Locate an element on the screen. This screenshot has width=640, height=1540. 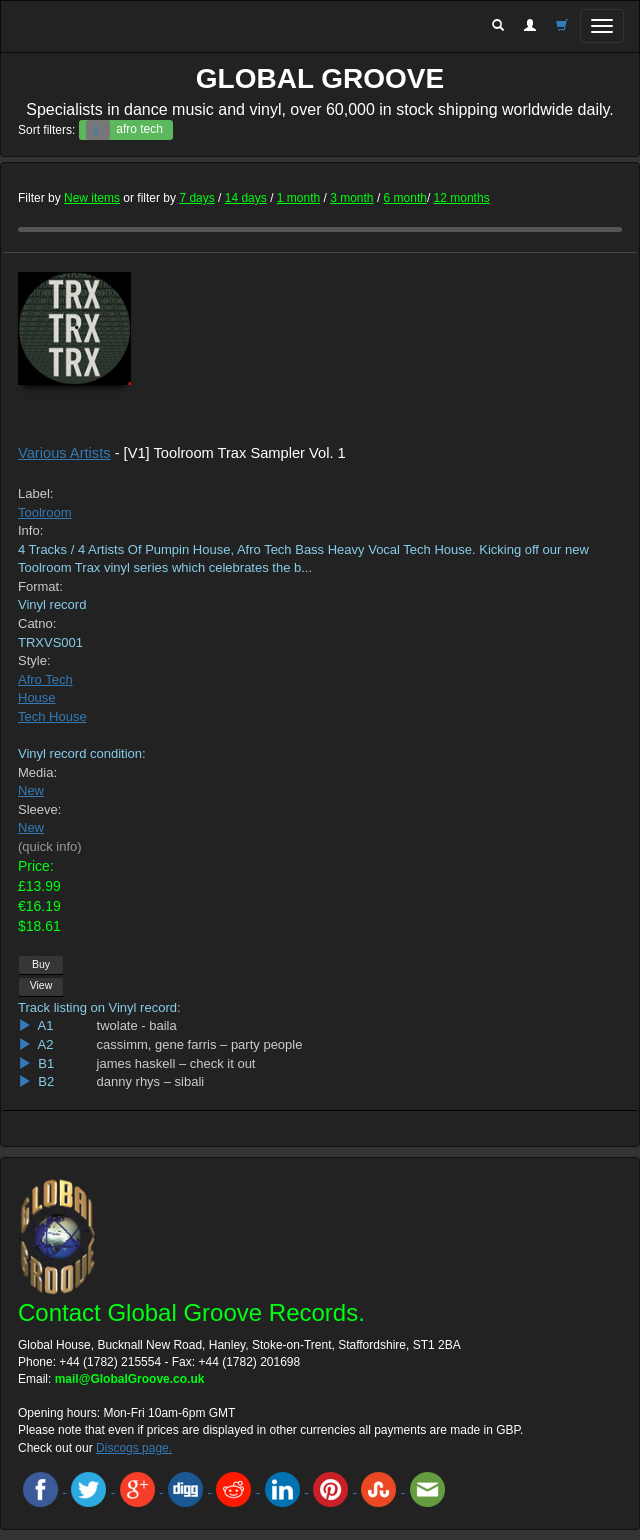
Discogs page. is located at coordinates (134, 1448).